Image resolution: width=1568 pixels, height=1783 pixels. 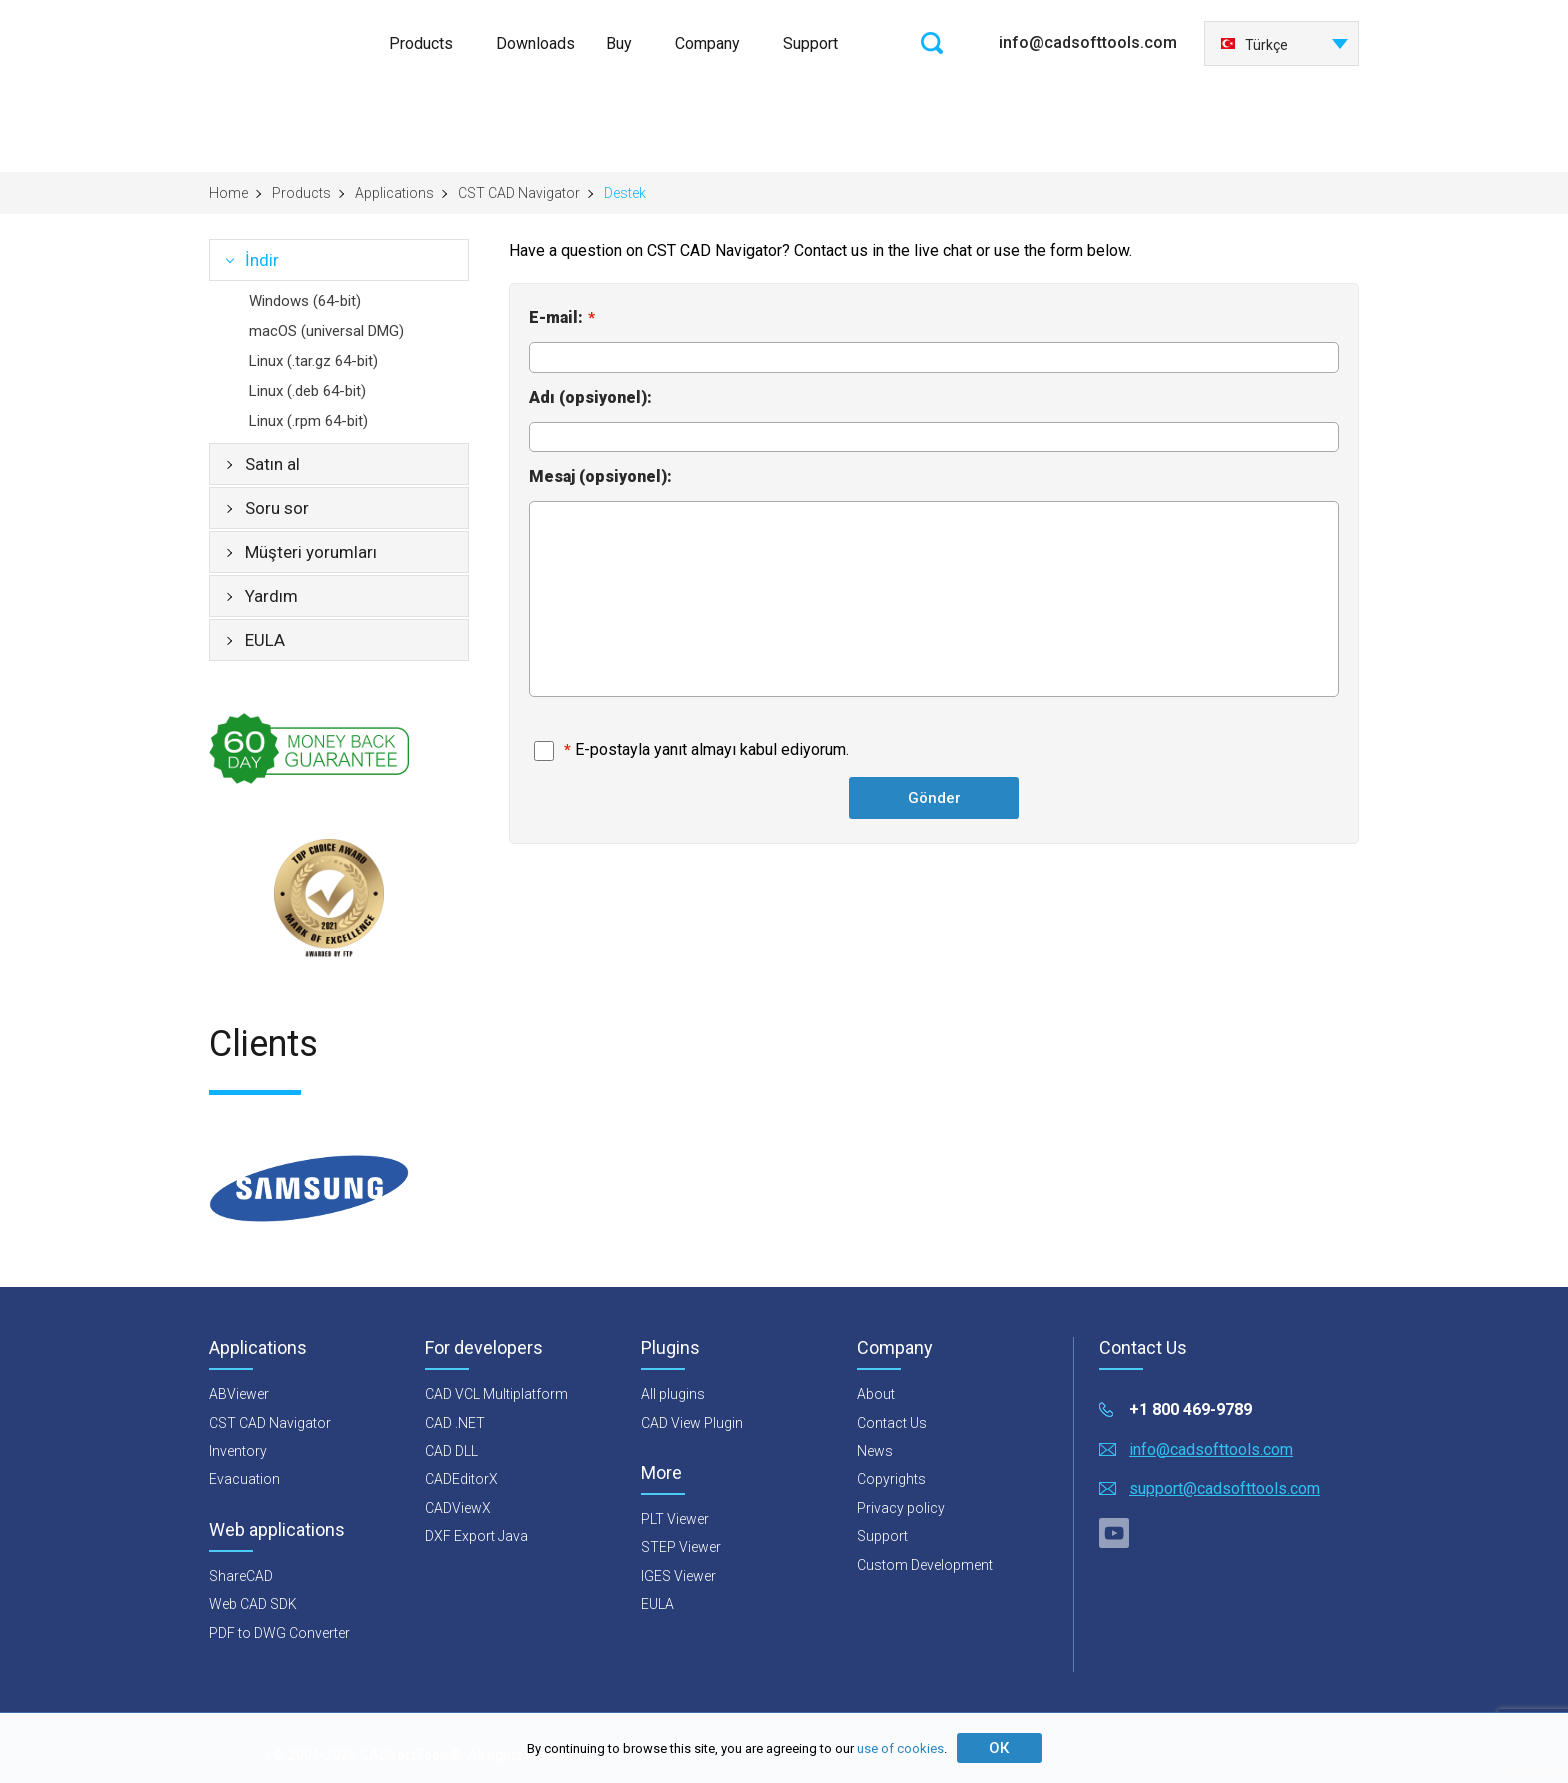 I want to click on ОК, so click(x=999, y=1748).